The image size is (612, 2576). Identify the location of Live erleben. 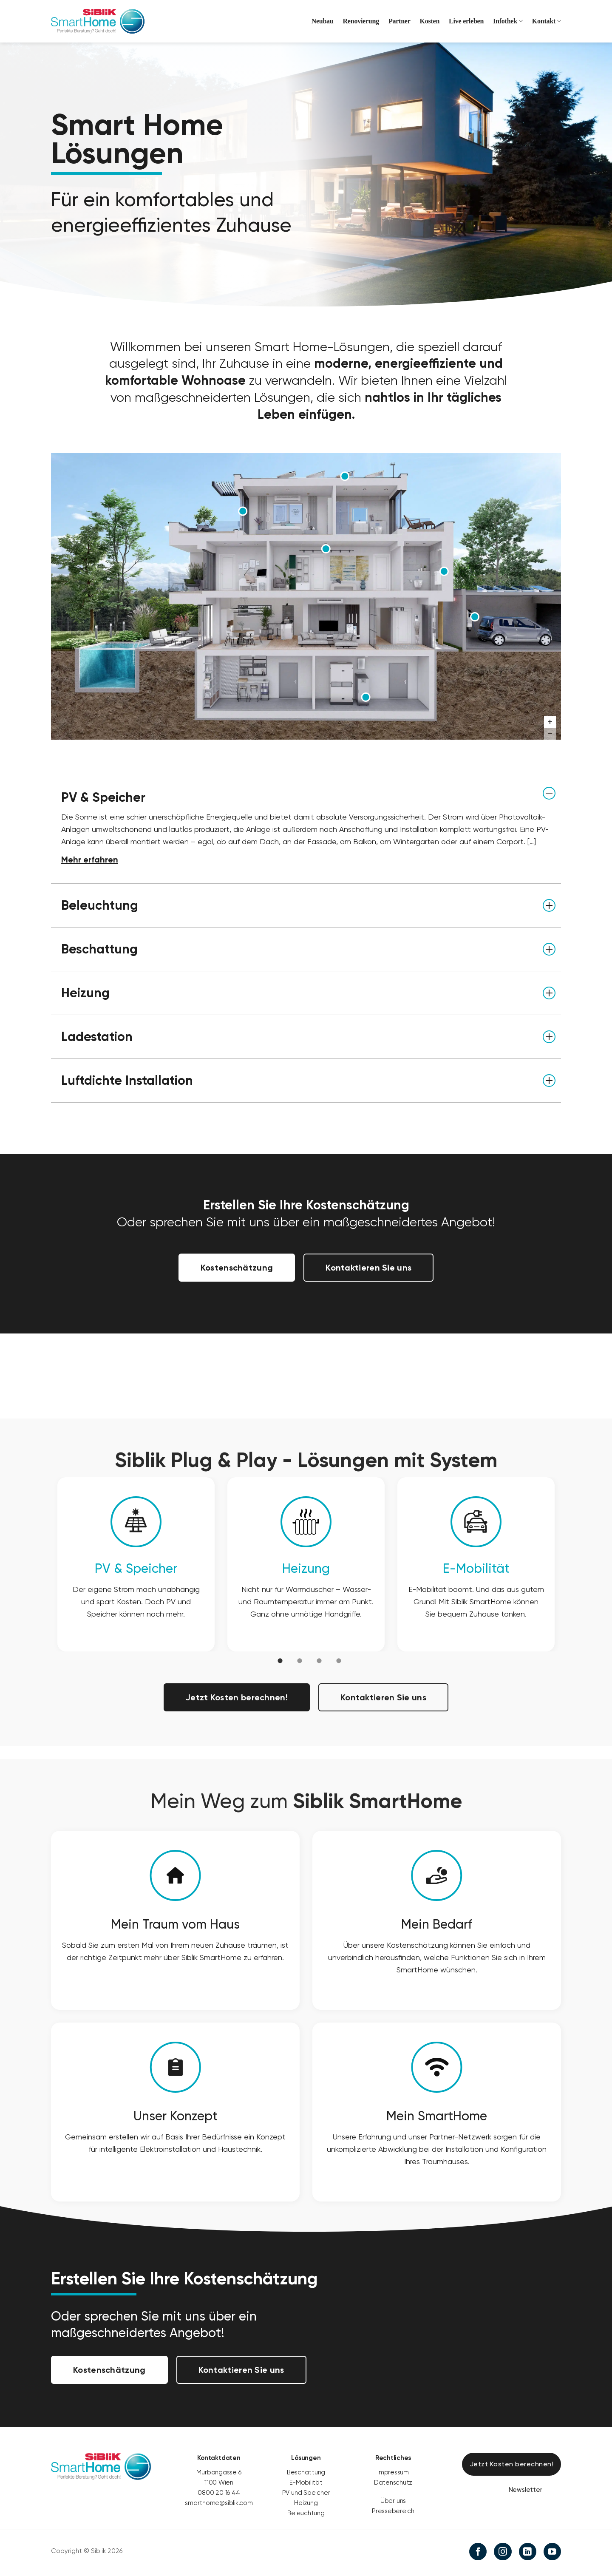
(466, 21).